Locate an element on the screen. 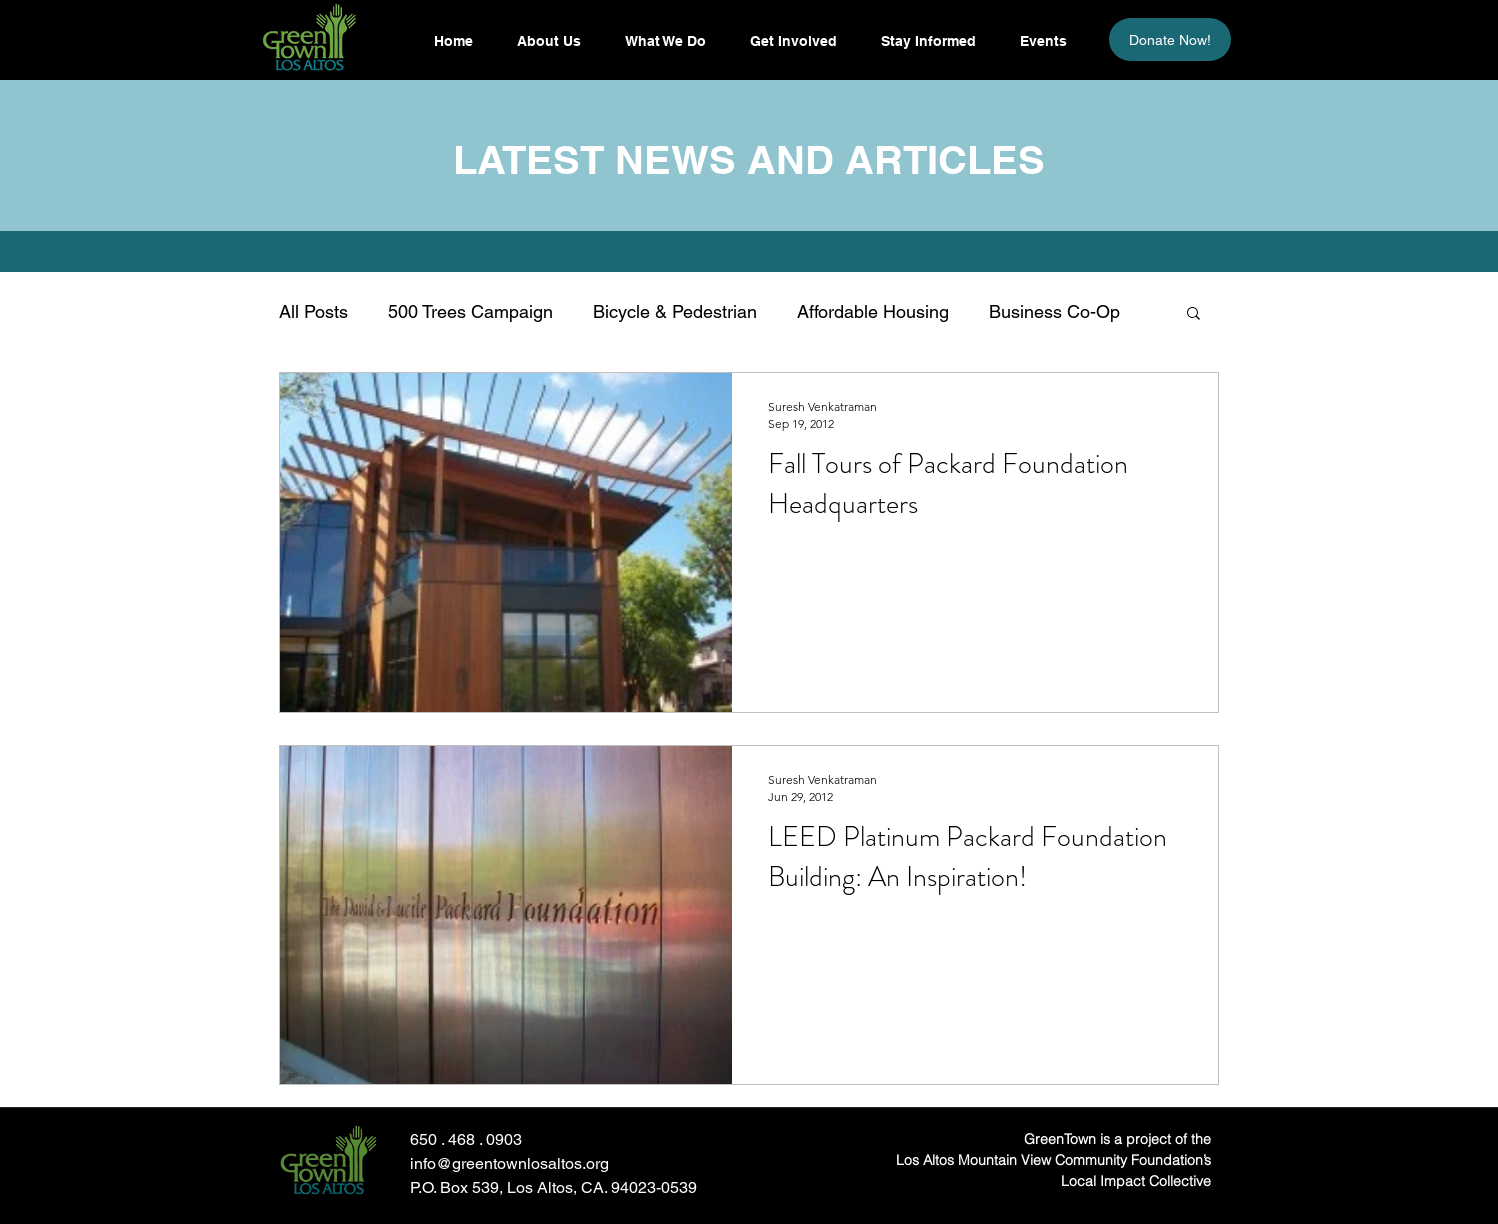  Affordable Housing is located at coordinates (873, 311).